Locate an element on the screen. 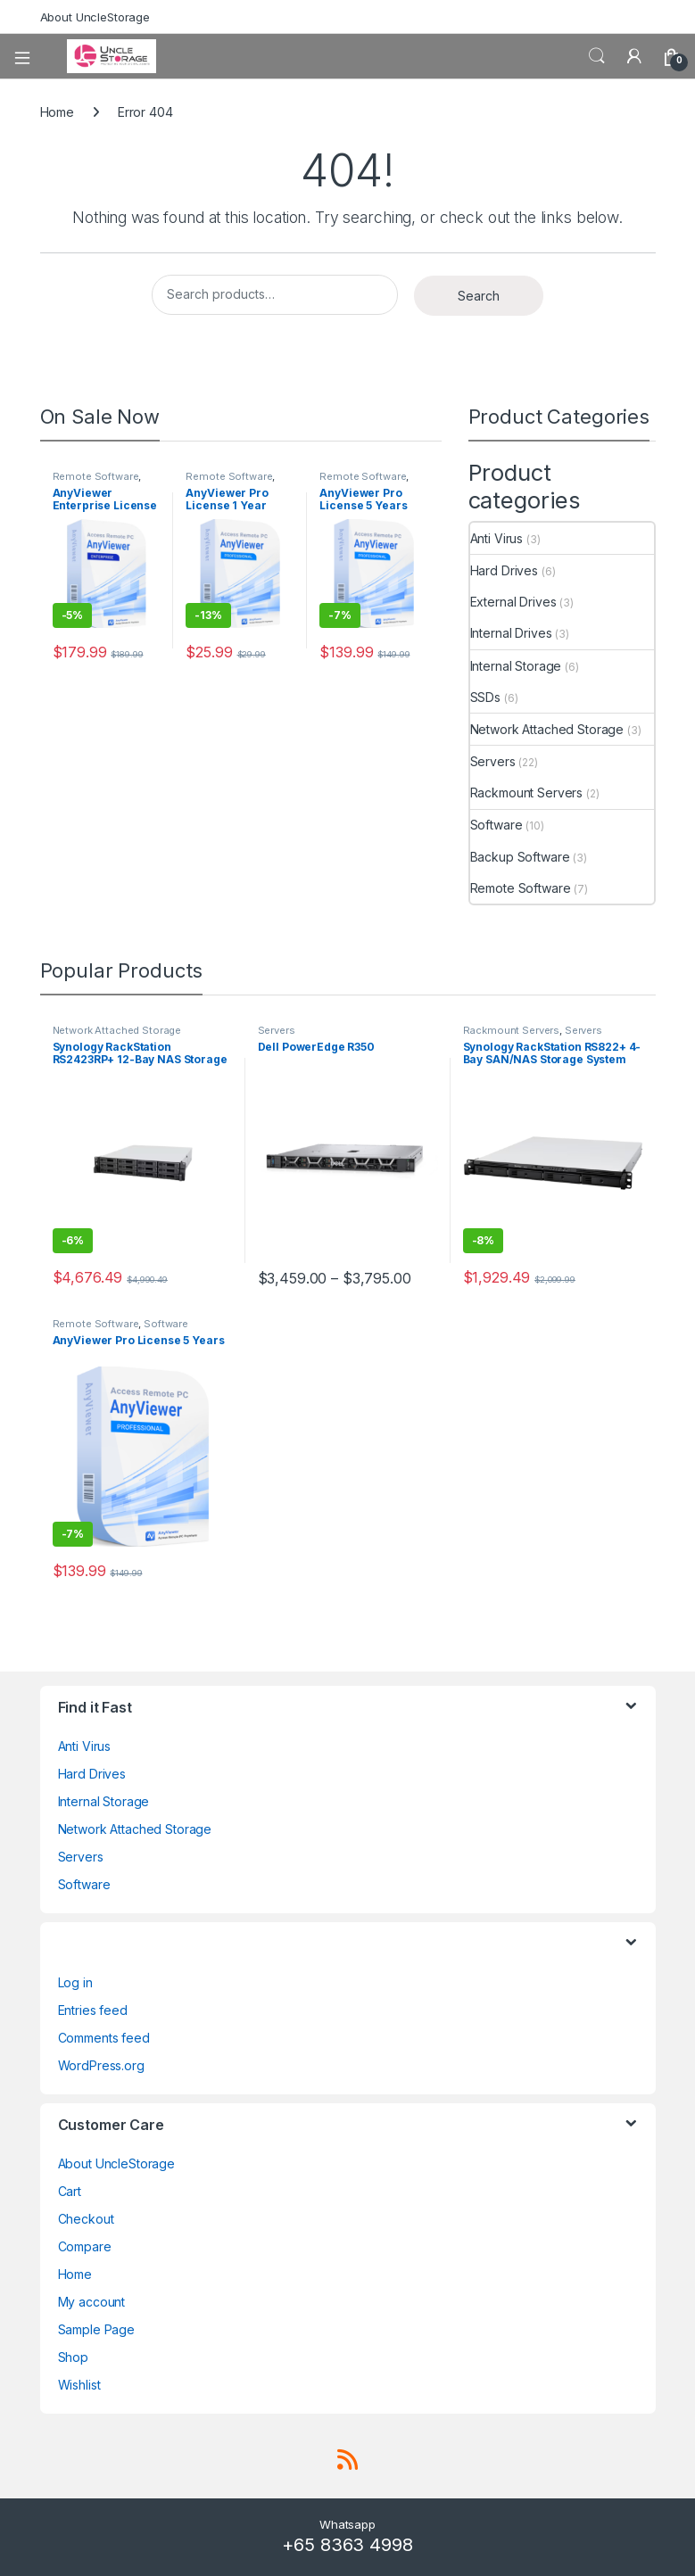 Image resolution: width=695 pixels, height=2576 pixels. Internal Storage is located at coordinates (516, 665).